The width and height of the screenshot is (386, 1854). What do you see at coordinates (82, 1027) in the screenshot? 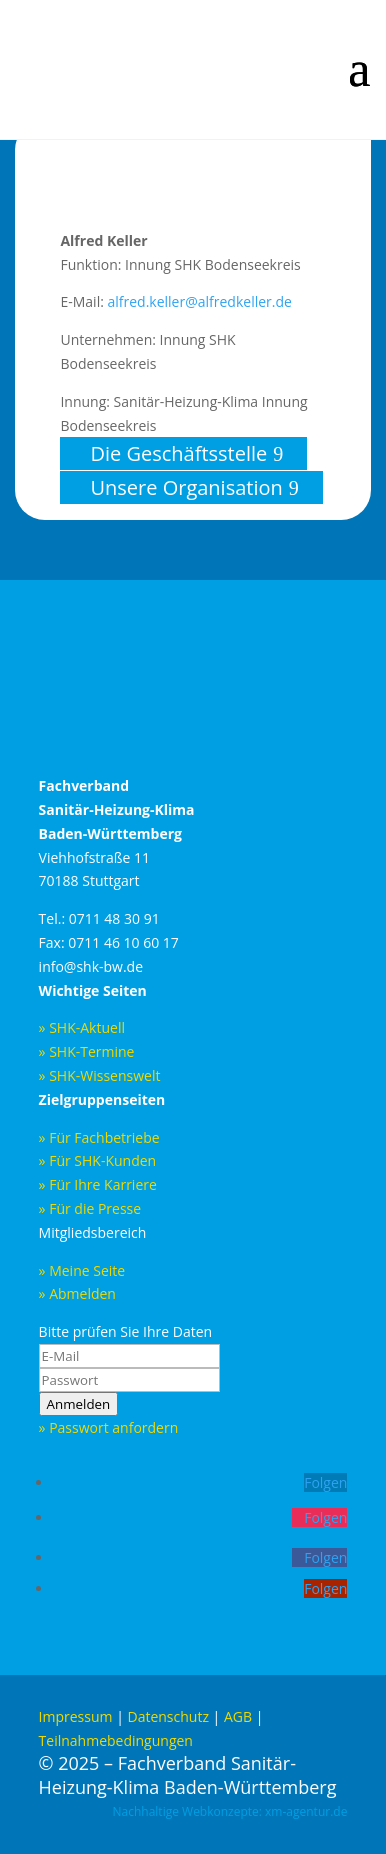
I see `» SHK-Aktuell` at bounding box center [82, 1027].